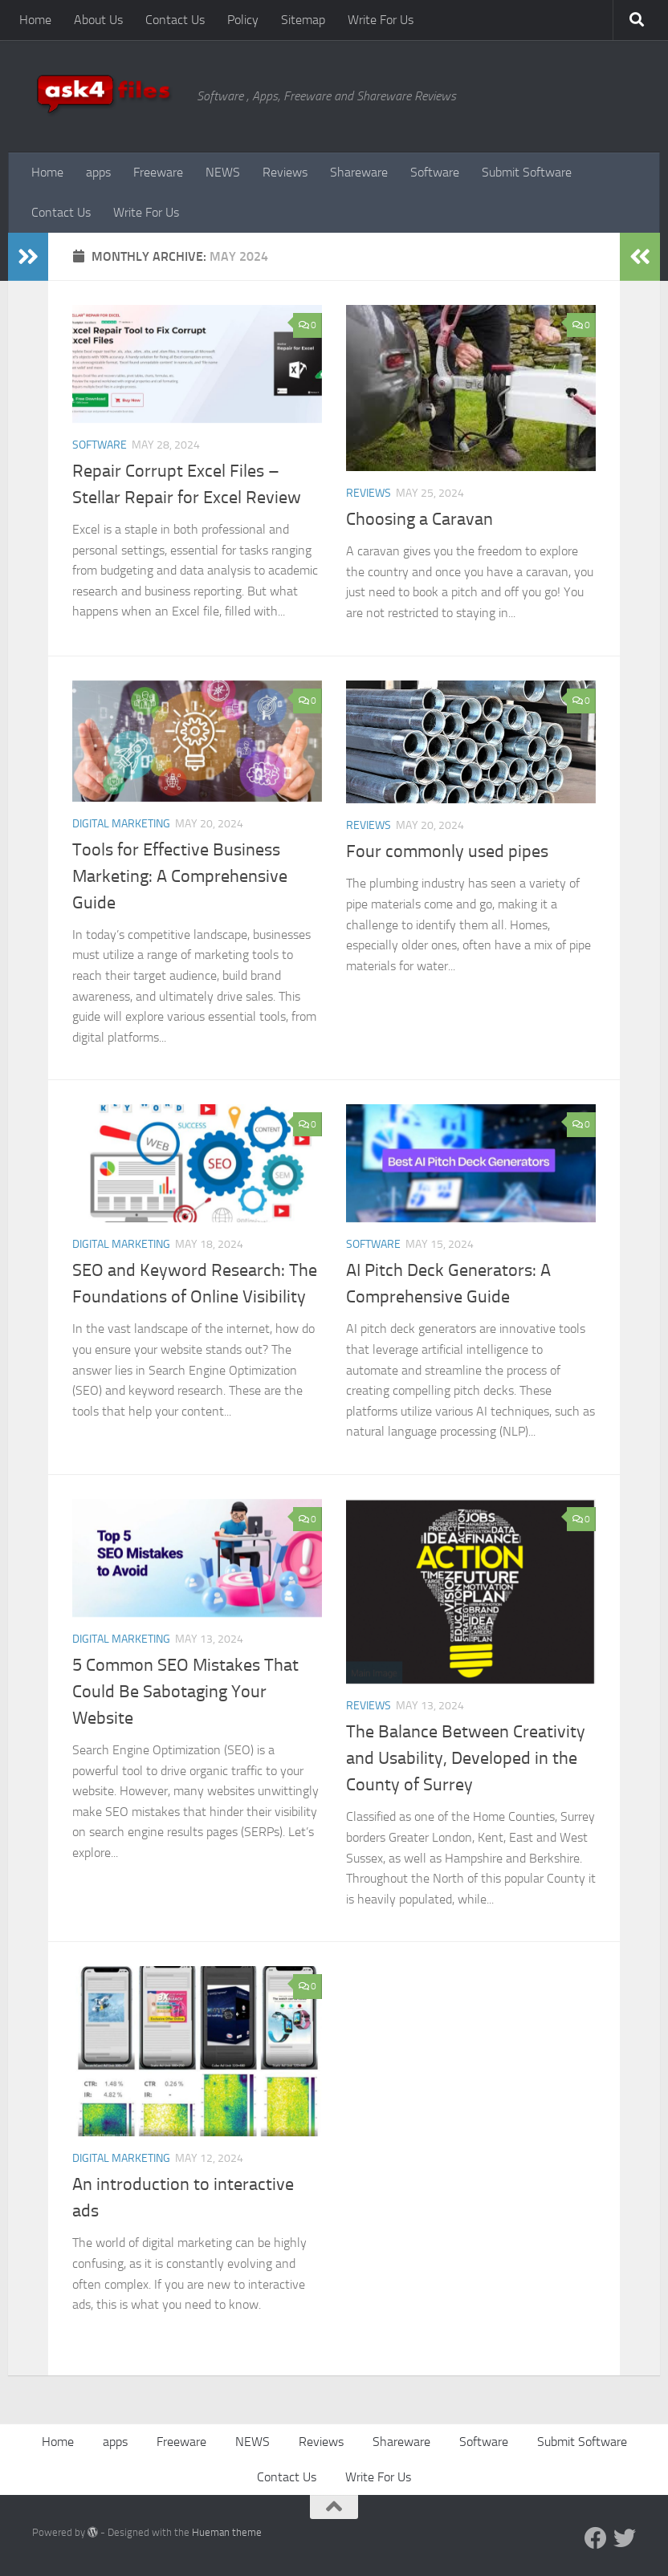 This screenshot has height=2576, width=668. I want to click on NEWS, so click(223, 172).